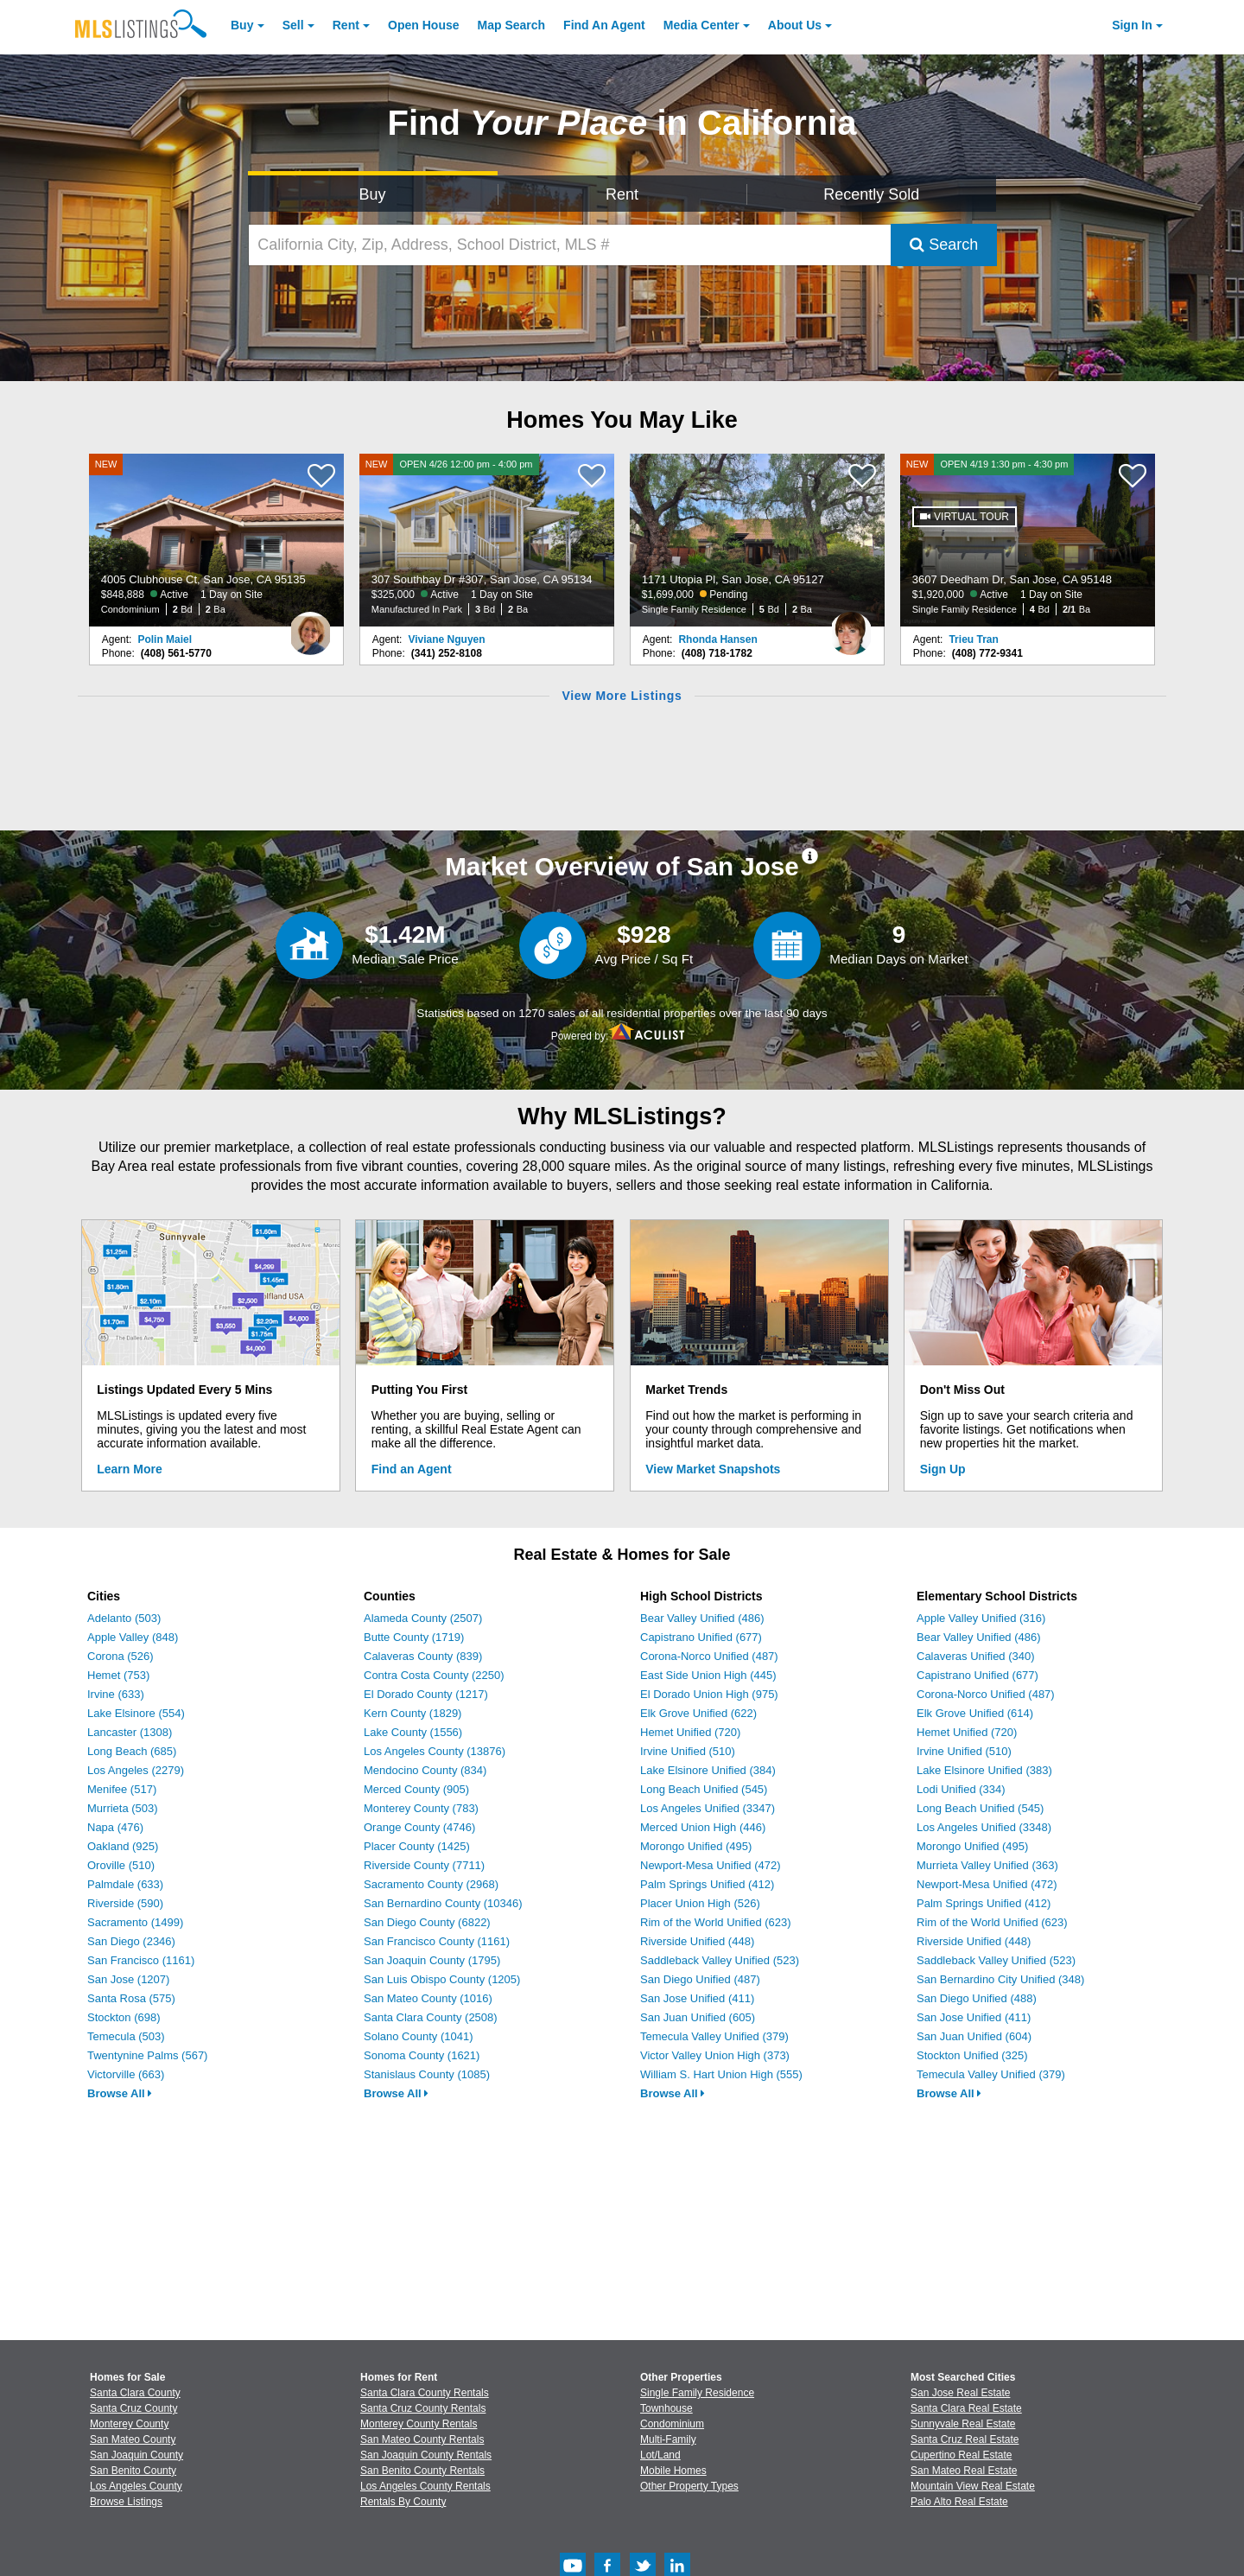 This screenshot has height=2576, width=1244. Describe the element at coordinates (128, 1979) in the screenshot. I see `San Jose (1207)` at that location.